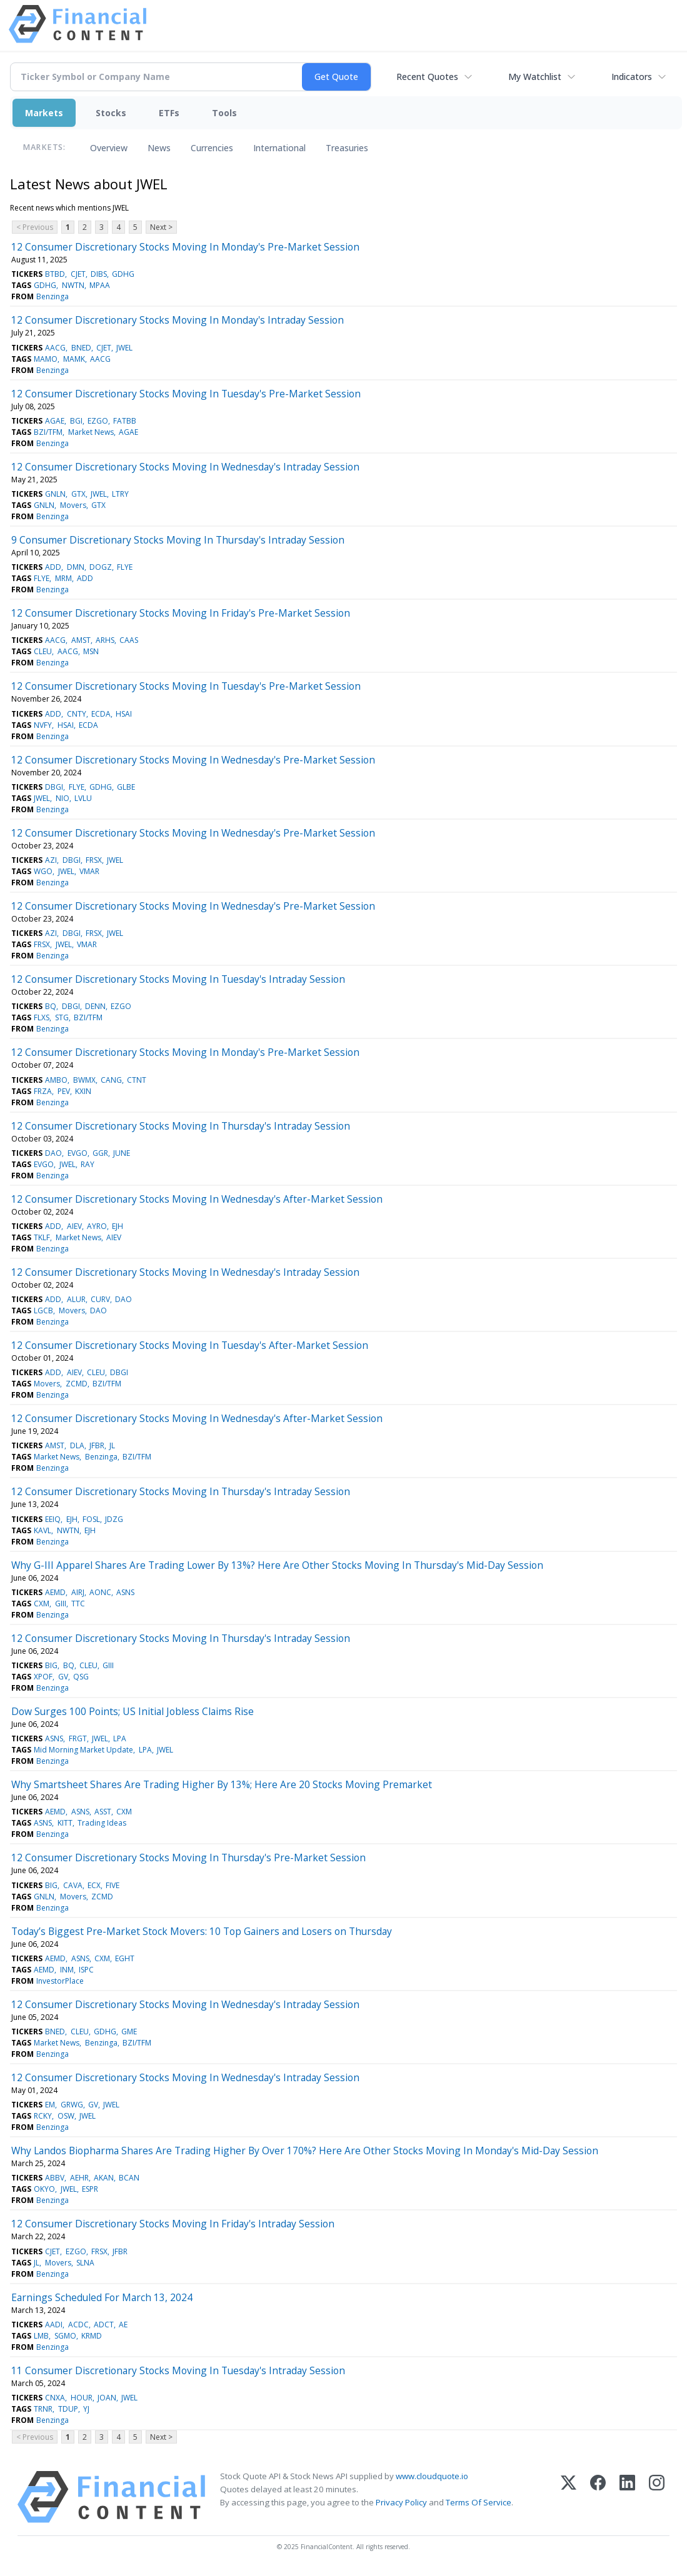 The width and height of the screenshot is (687, 2576). What do you see at coordinates (189, 1345) in the screenshot?
I see `12 Consumer Discretionary Stocks Moving In Tuesday's After-Market Session` at bounding box center [189, 1345].